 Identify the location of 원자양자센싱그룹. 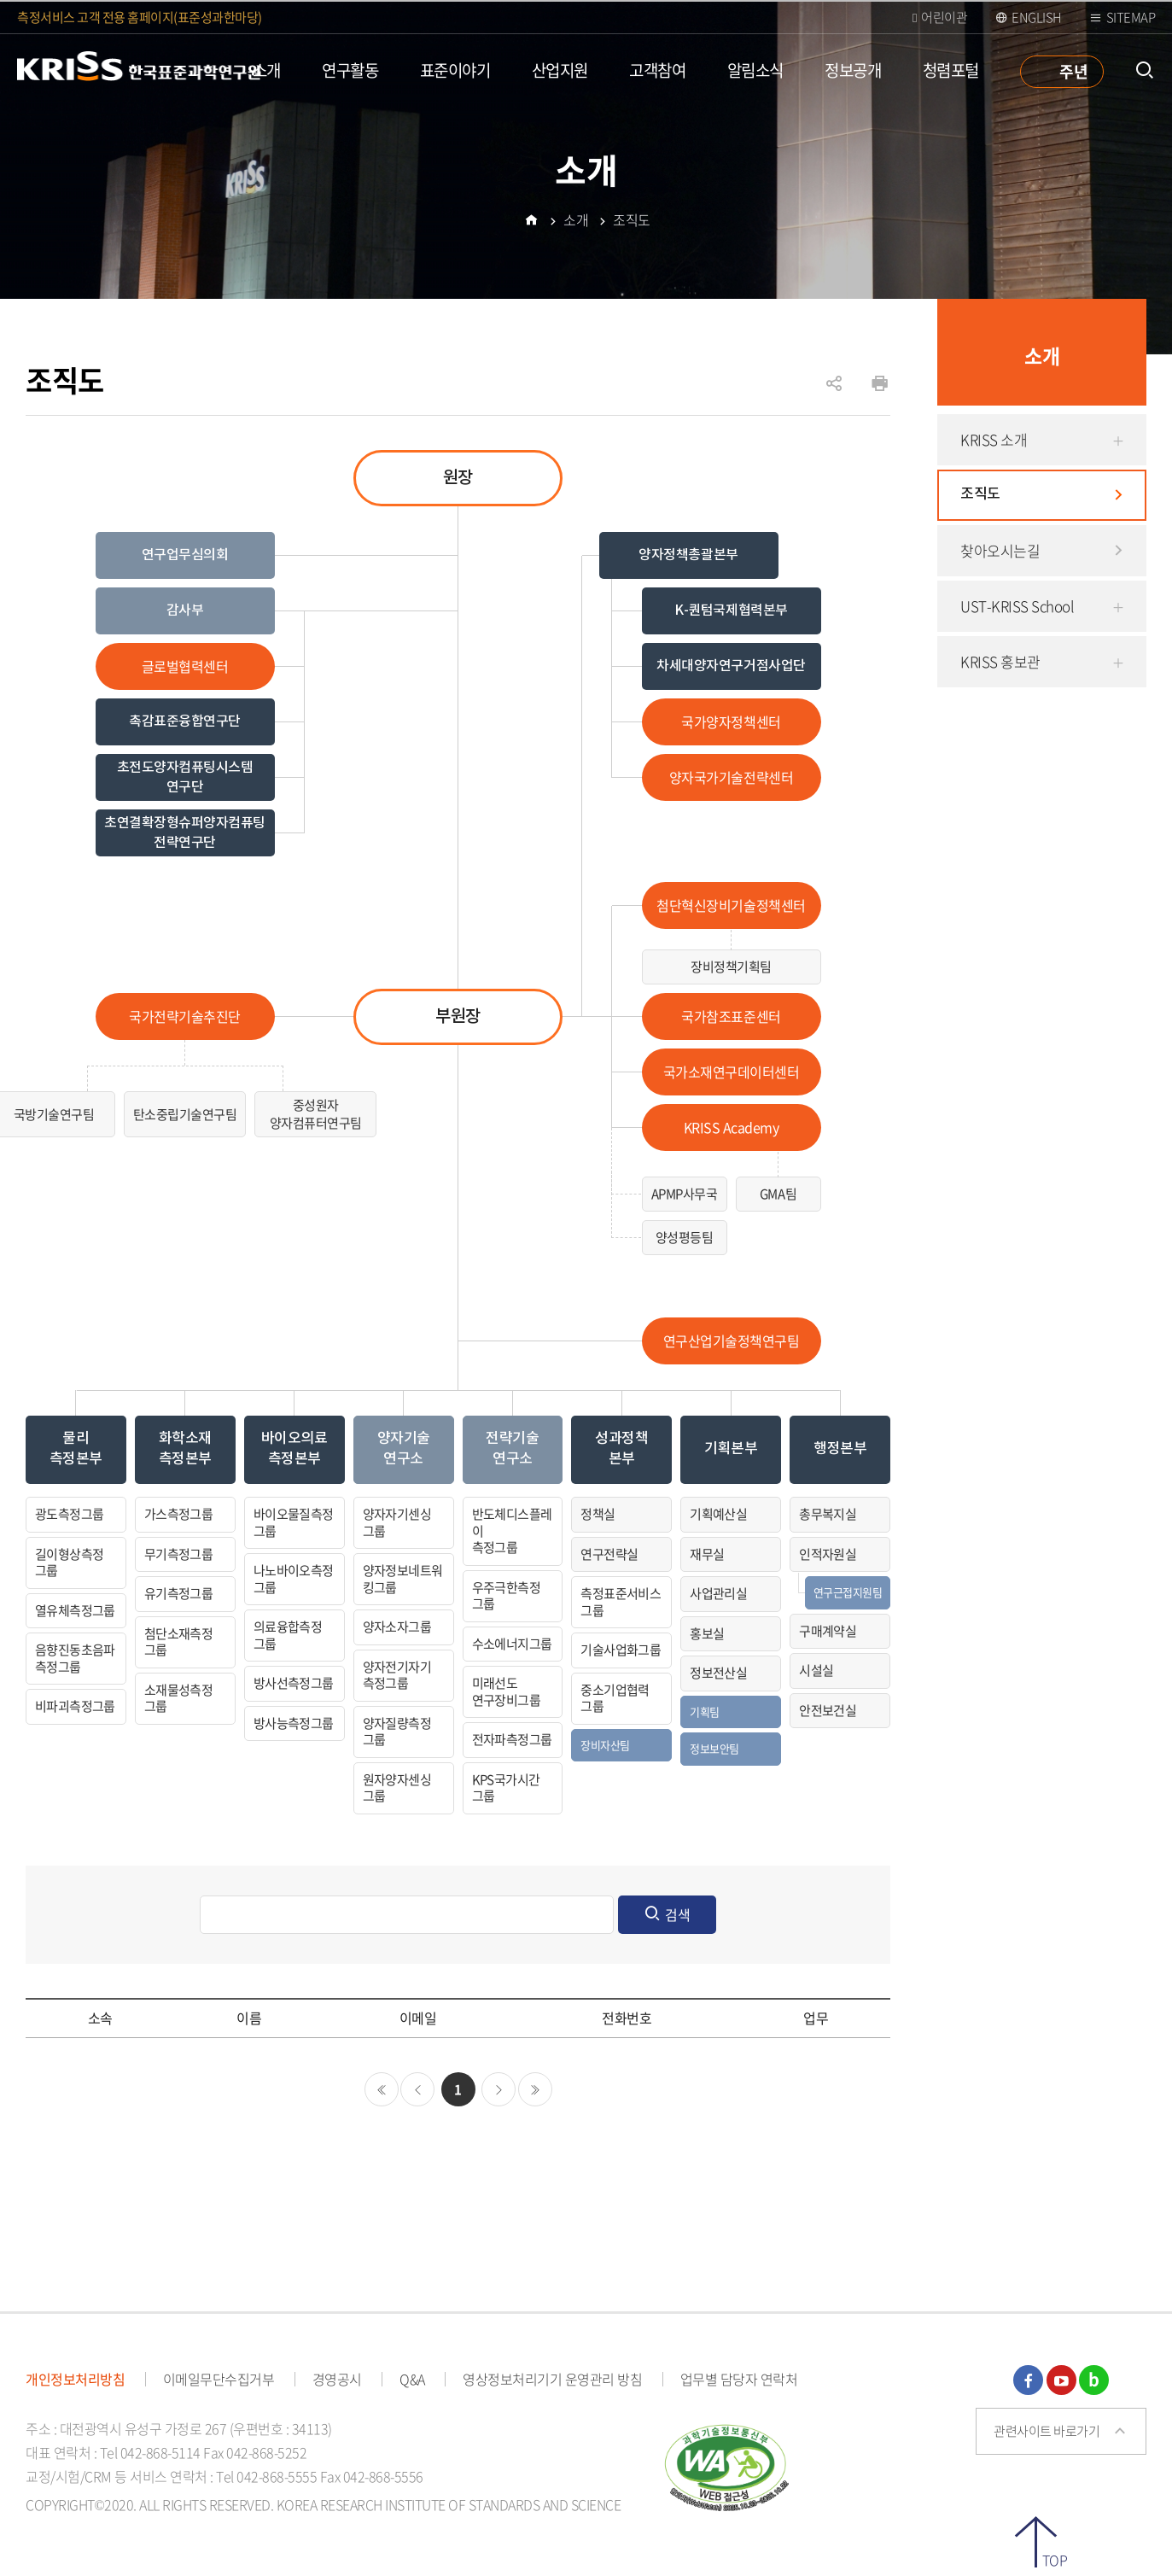
(397, 1788).